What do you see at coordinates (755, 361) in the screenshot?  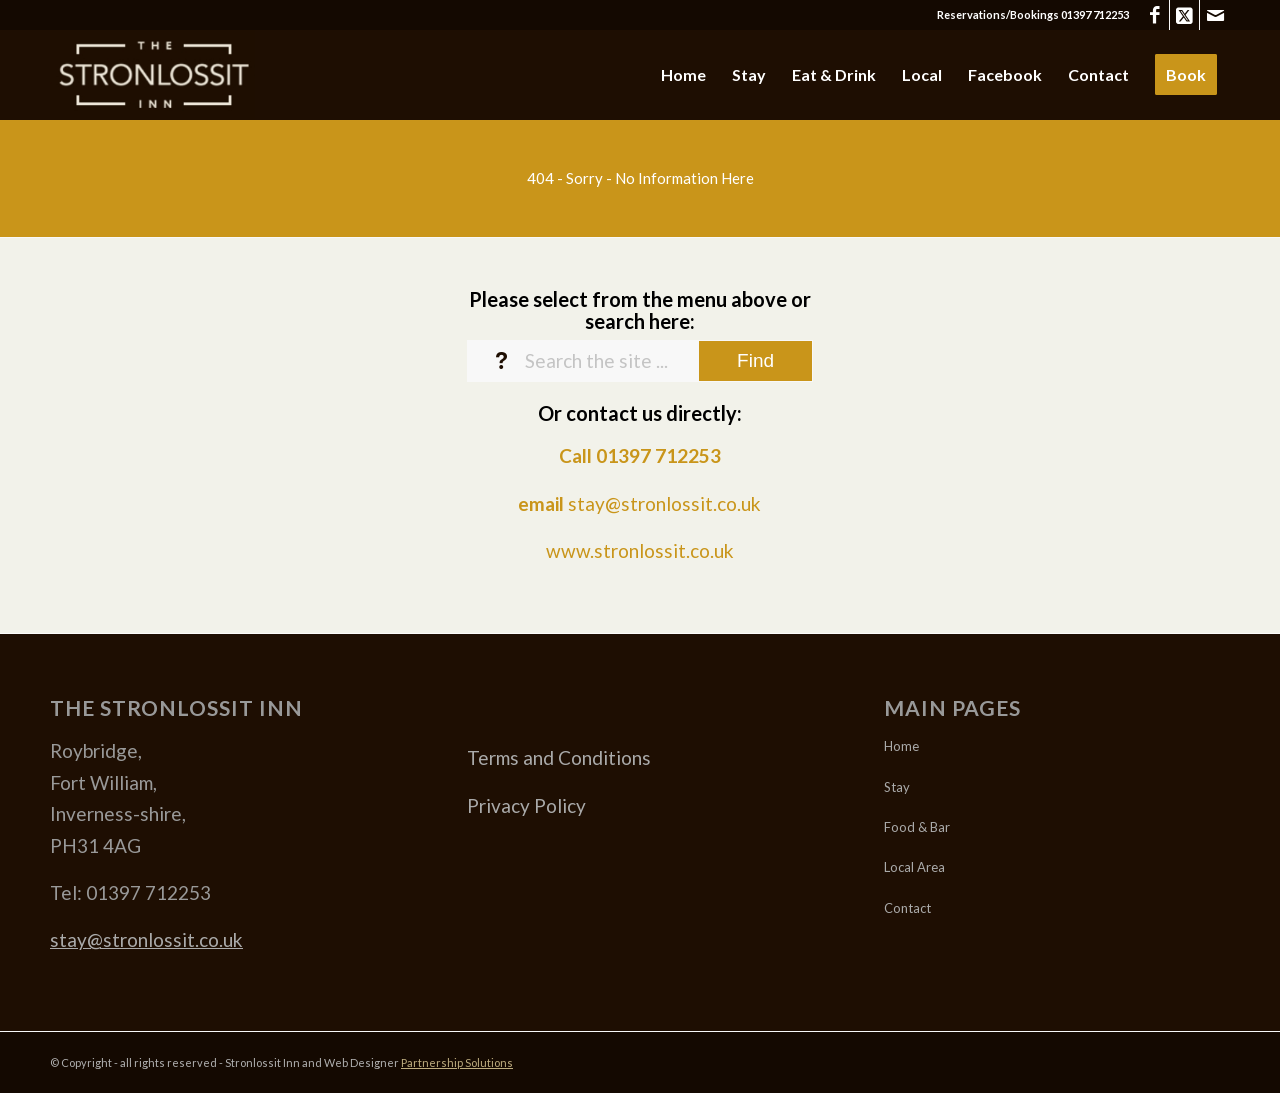 I see `[View results on search page]` at bounding box center [755, 361].